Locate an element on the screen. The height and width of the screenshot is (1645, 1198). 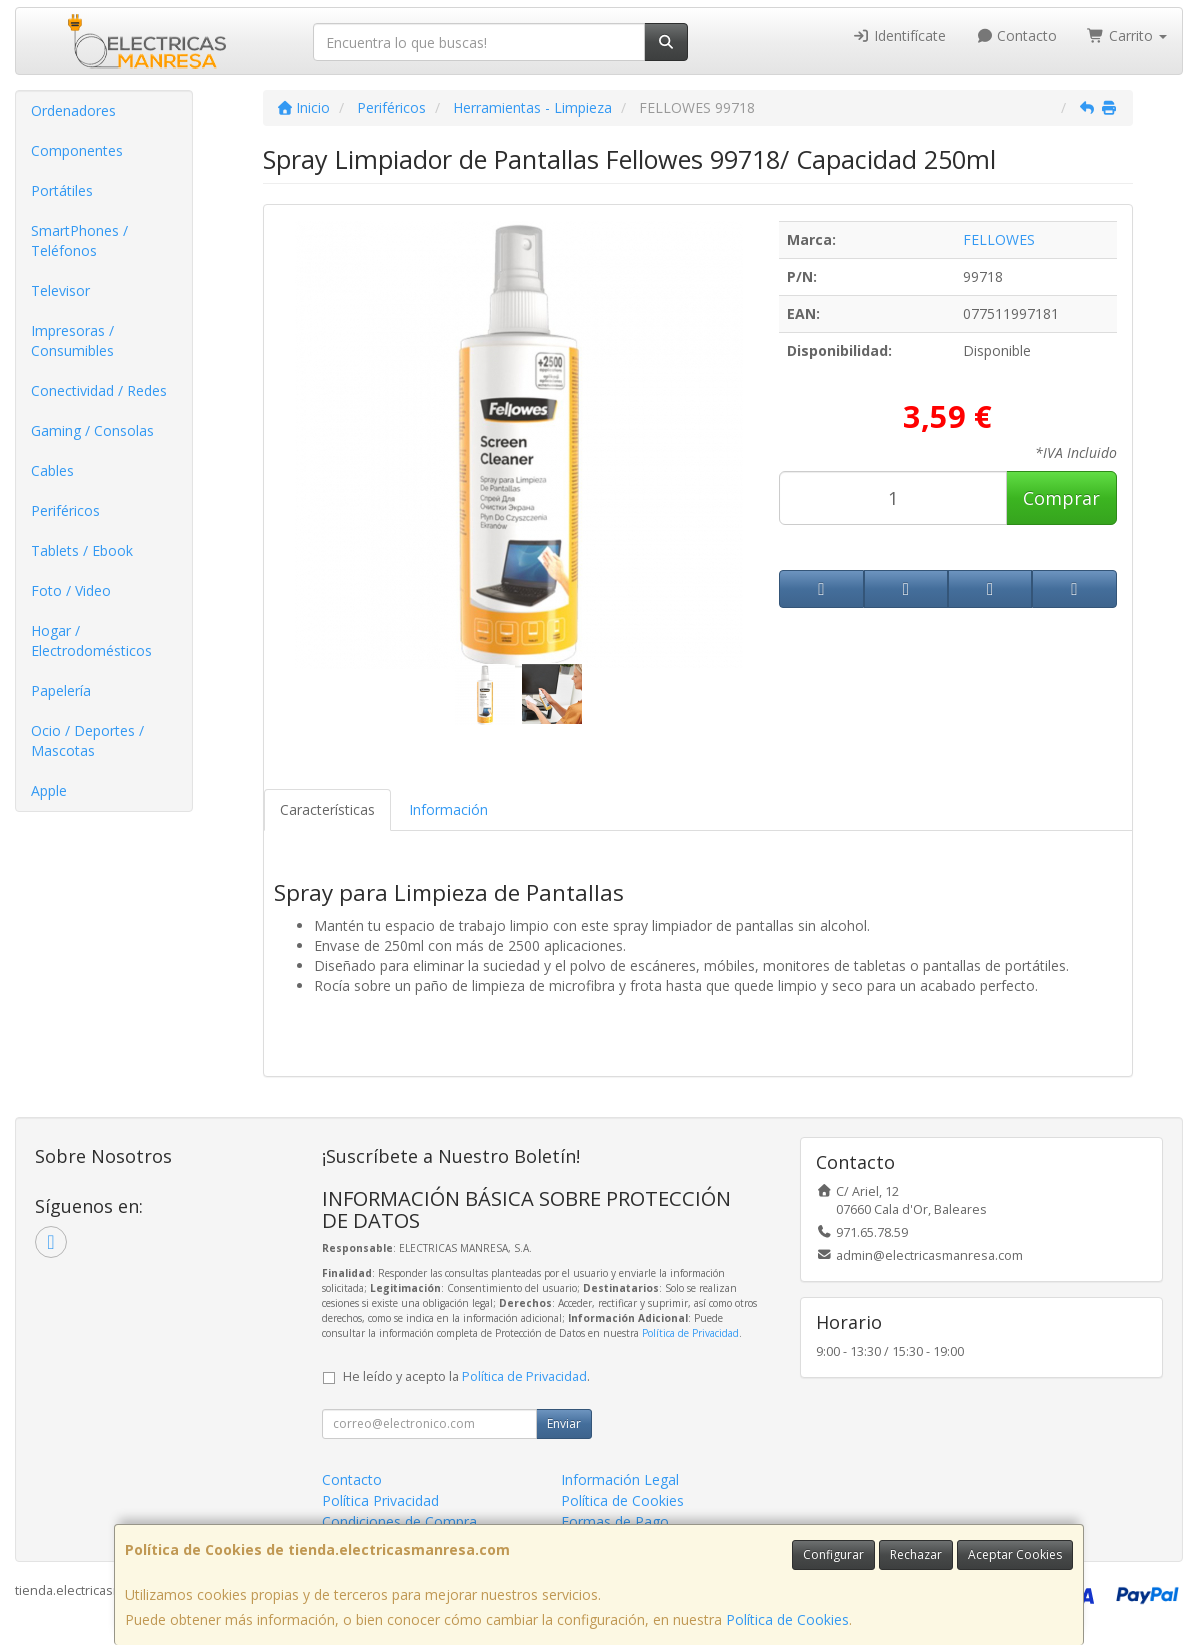
Conectividad / Redes is located at coordinates (99, 390).